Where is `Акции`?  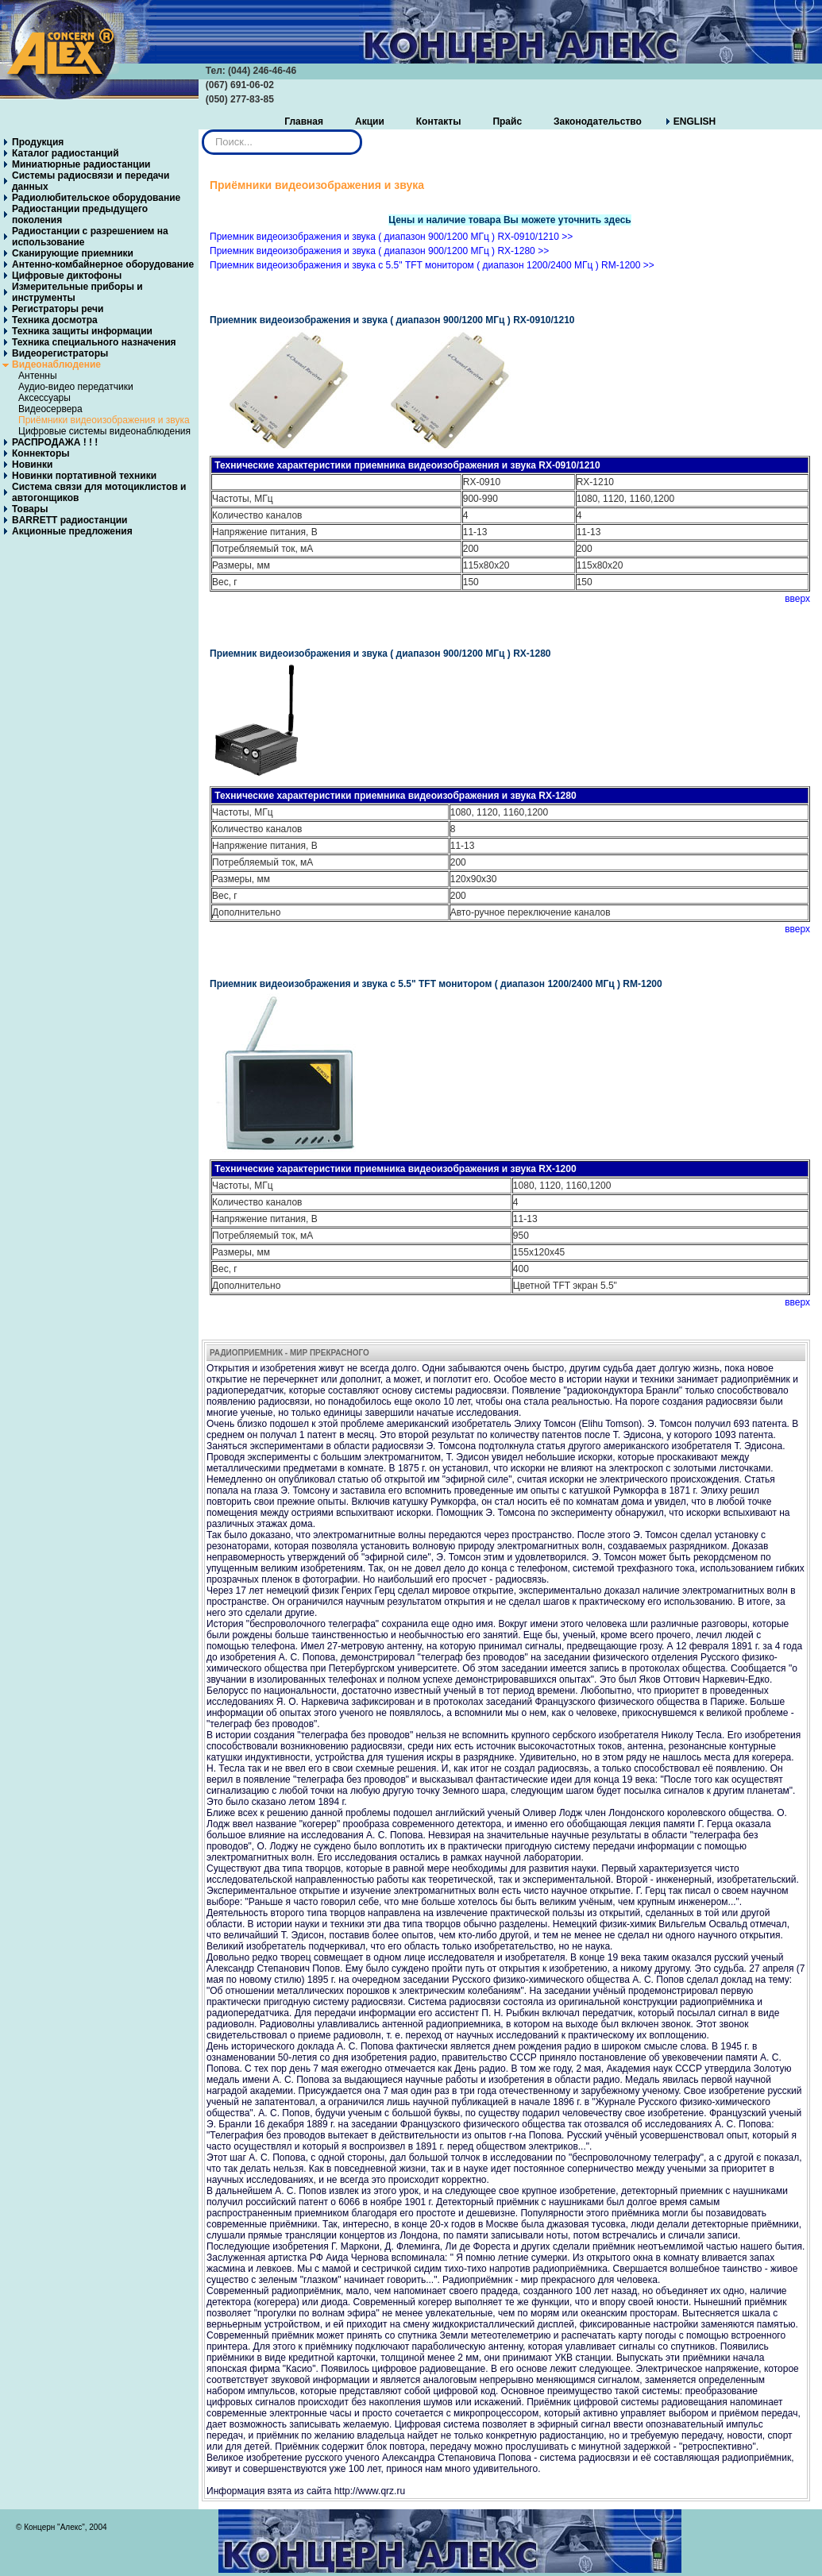 Акции is located at coordinates (369, 121).